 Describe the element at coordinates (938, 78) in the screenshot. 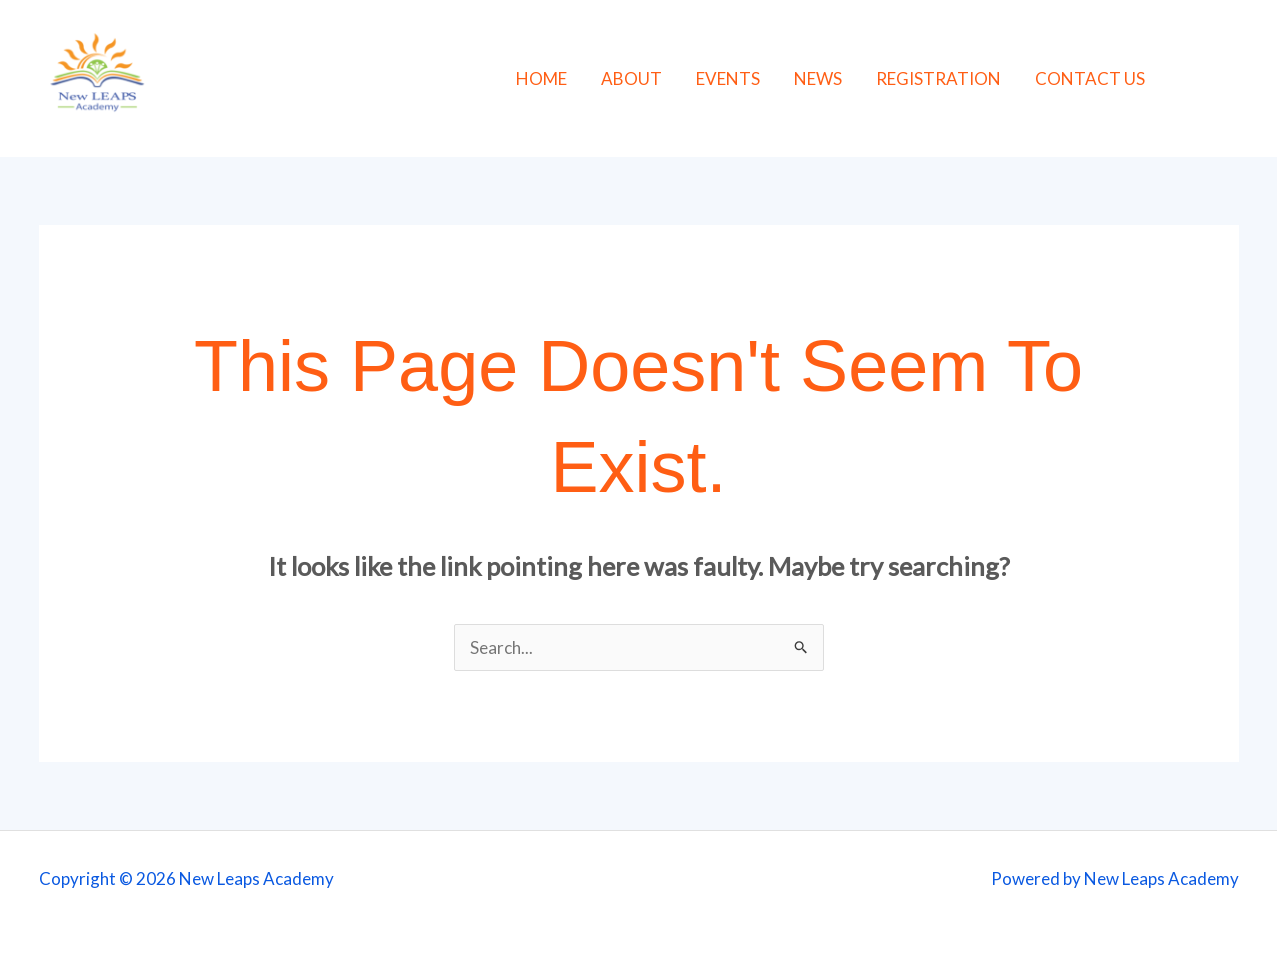

I see `REGISTRATION` at that location.